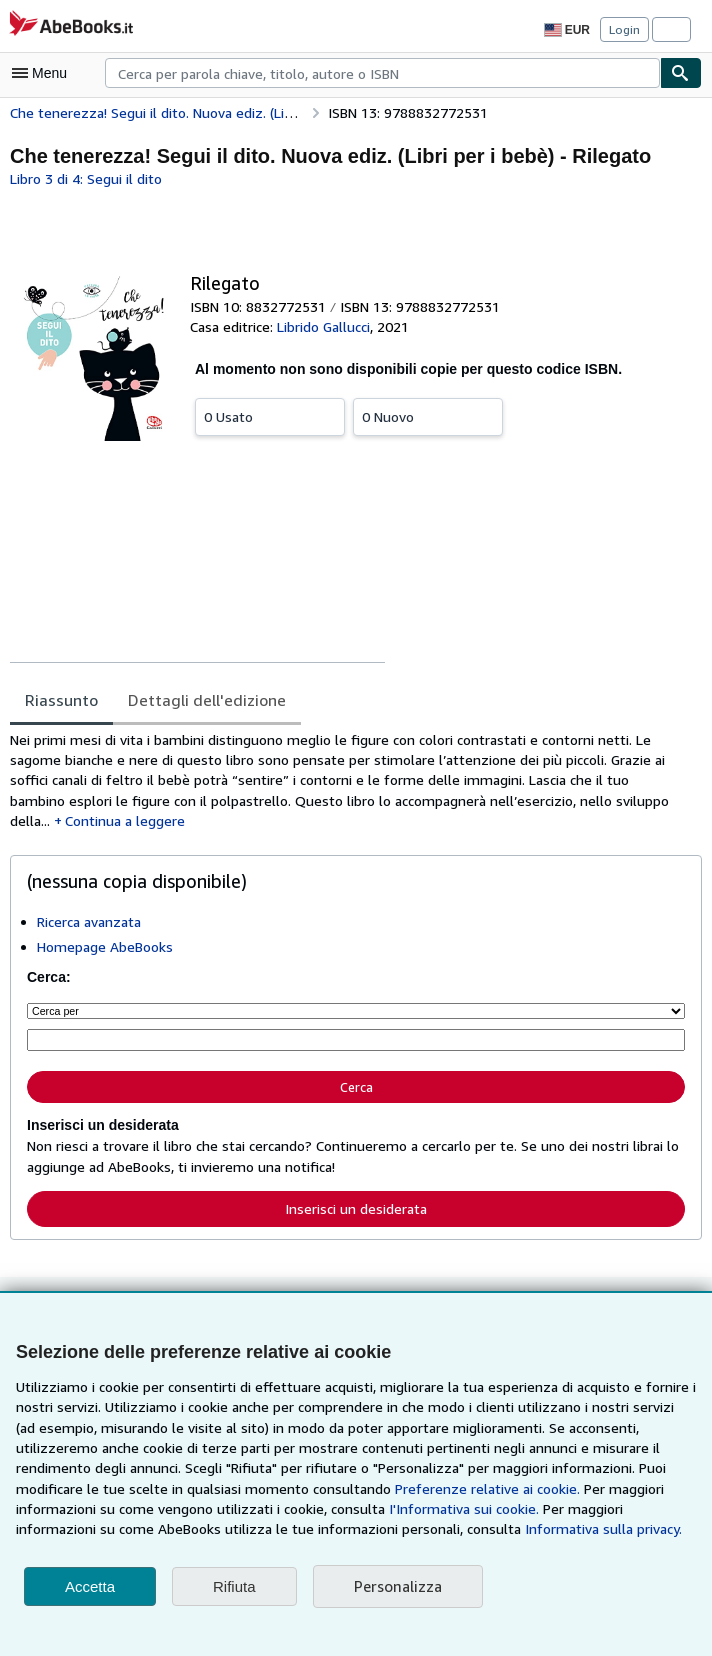 The height and width of the screenshot is (1656, 712). I want to click on Riassunto [tab], so click(60, 699).